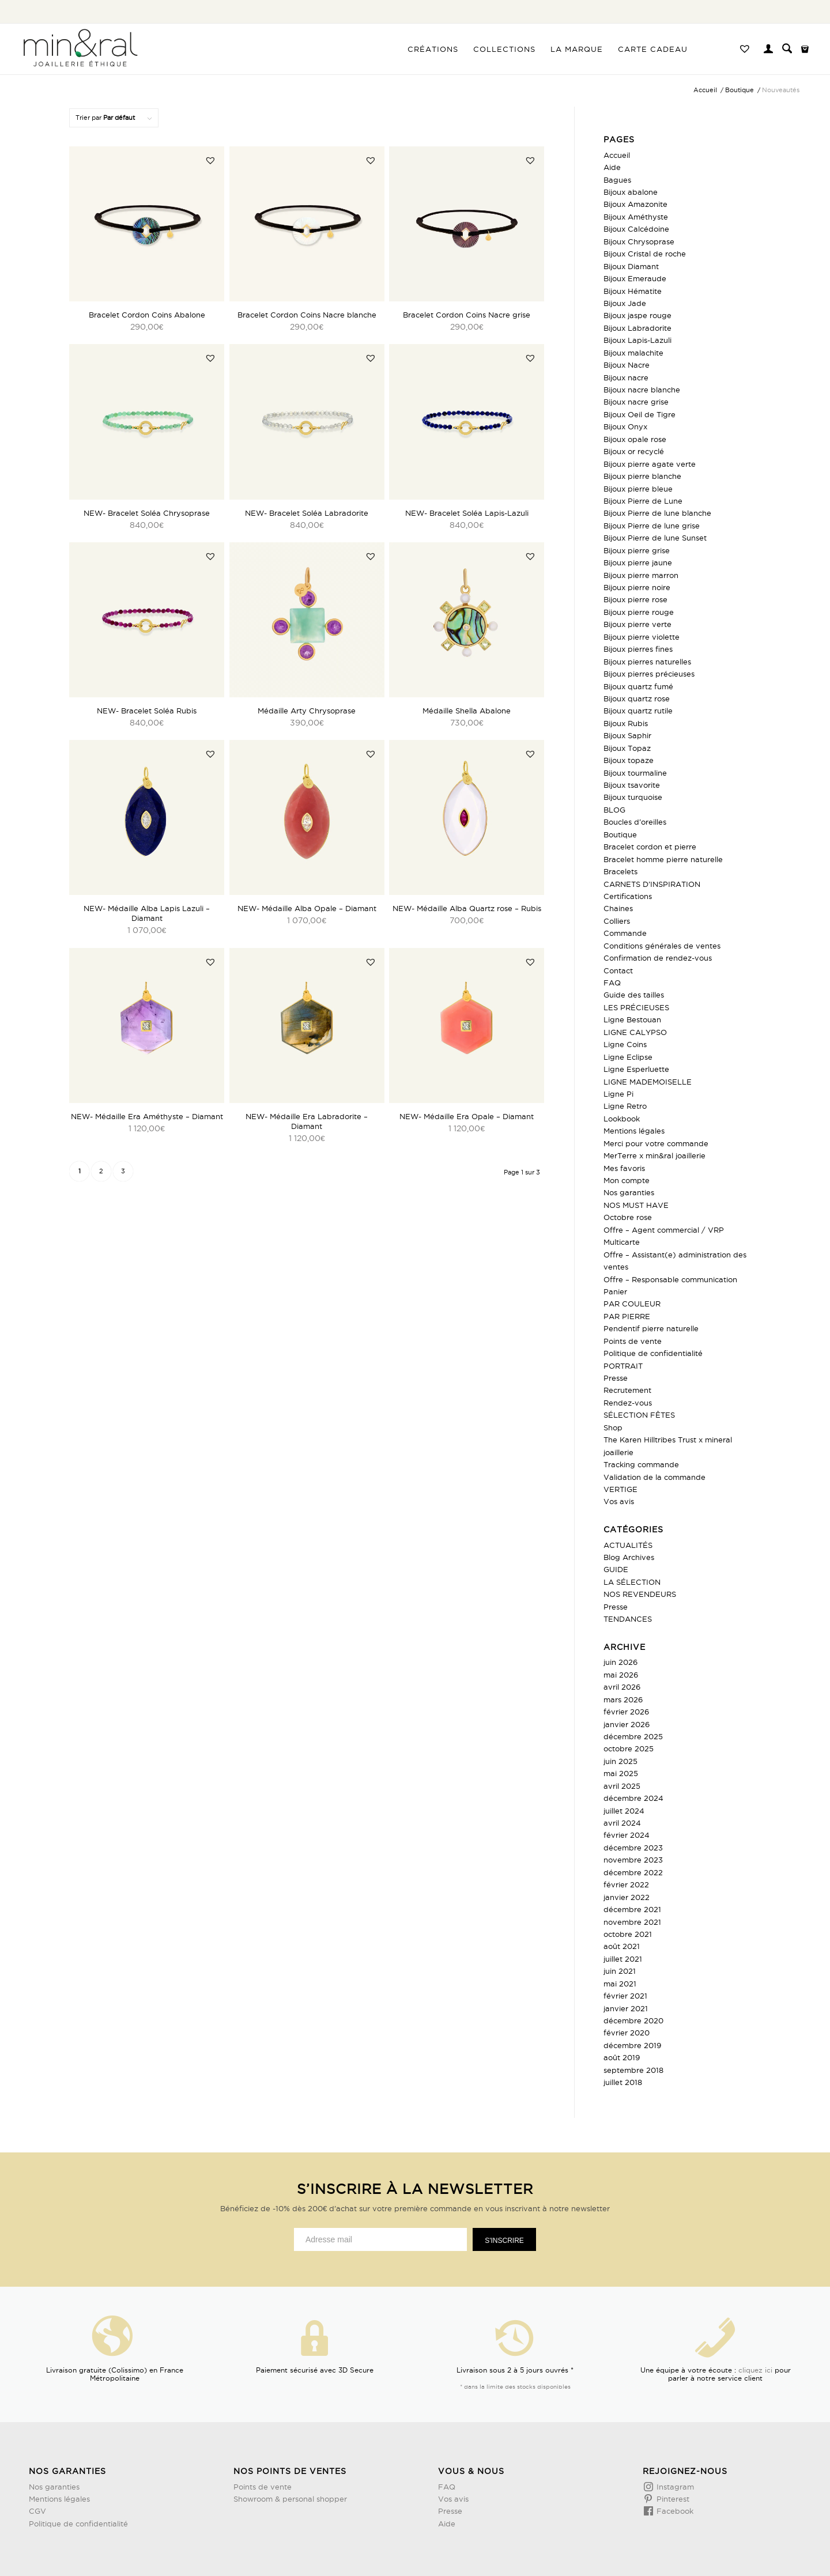 This screenshot has height=2576, width=830. What do you see at coordinates (625, 1996) in the screenshot?
I see `février 2021` at bounding box center [625, 1996].